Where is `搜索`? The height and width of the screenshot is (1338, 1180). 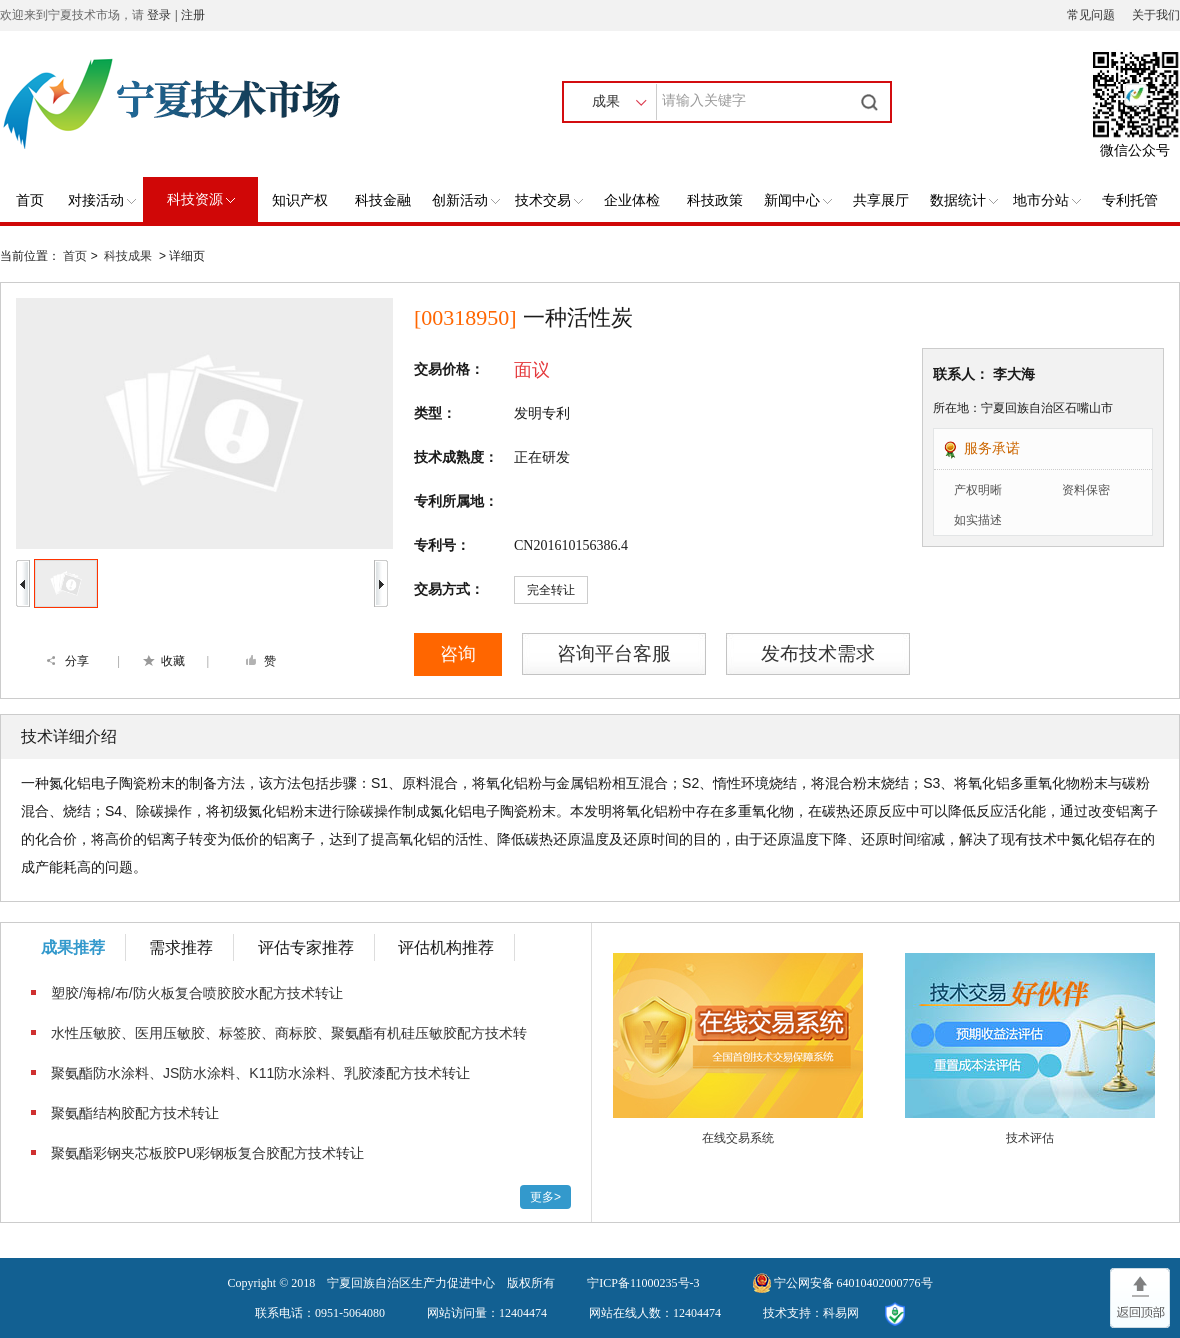 搜索 is located at coordinates (872, 102).